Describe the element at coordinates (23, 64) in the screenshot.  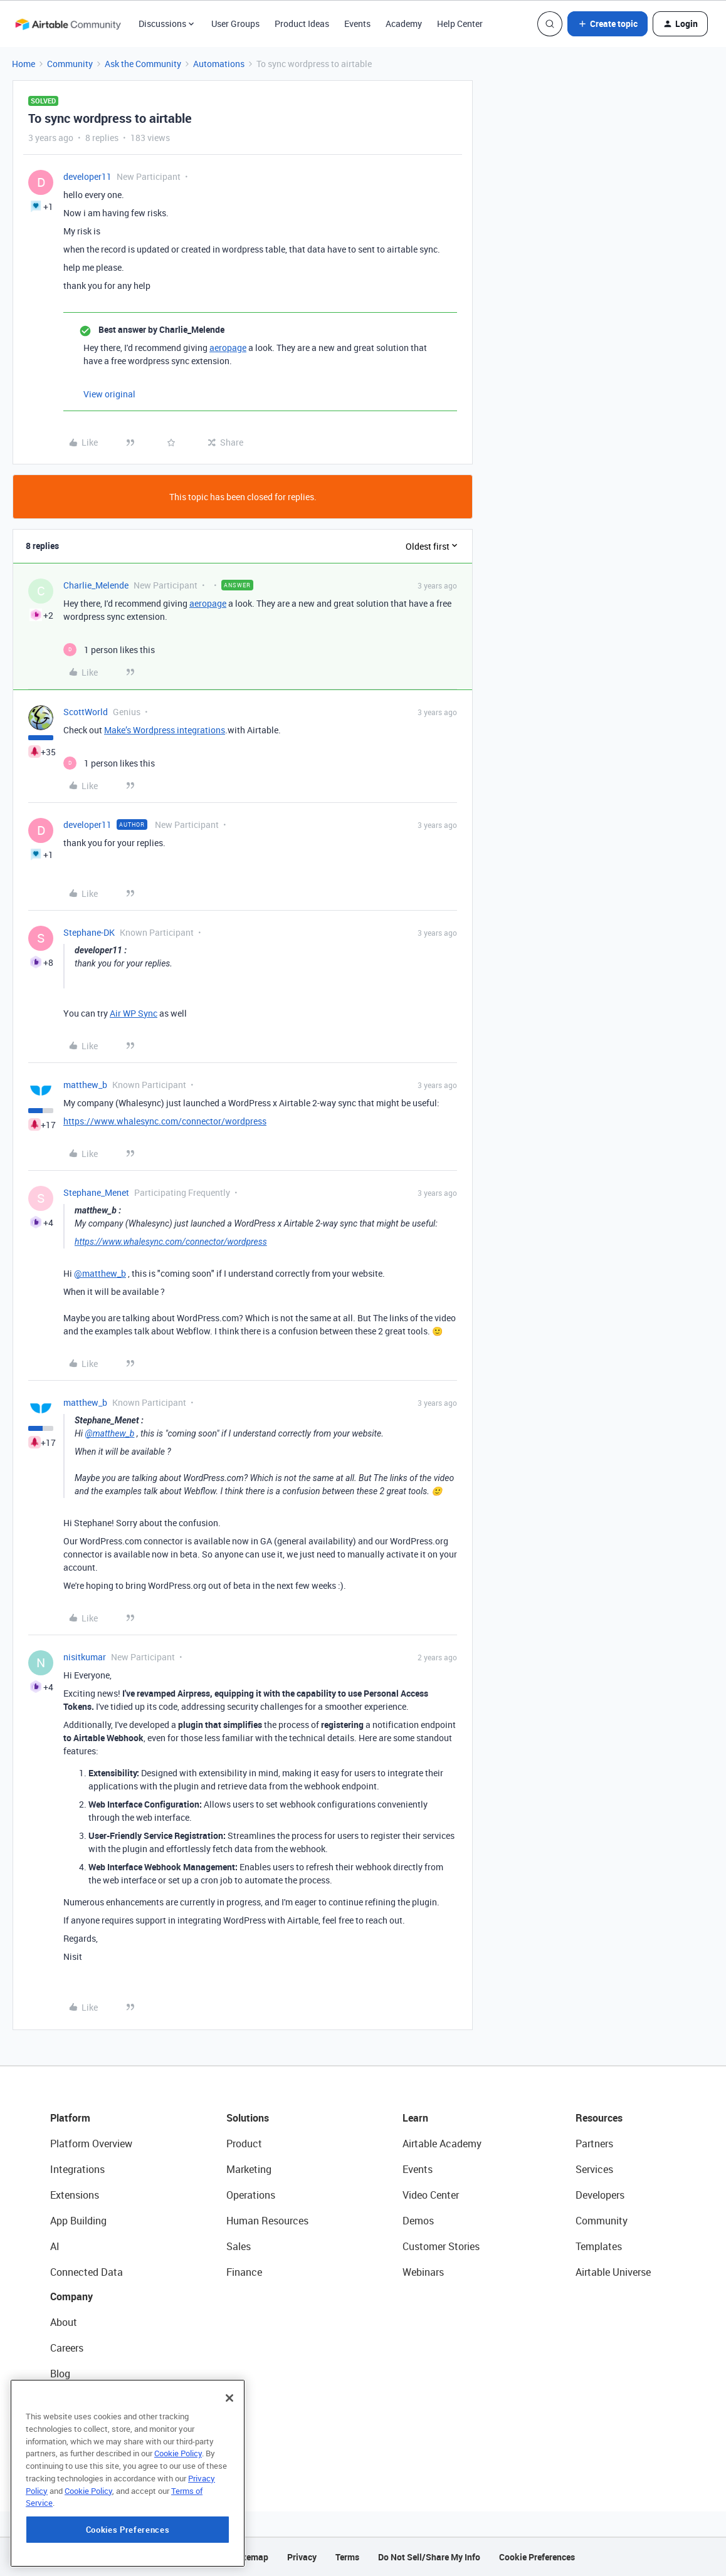
I see `Home` at that location.